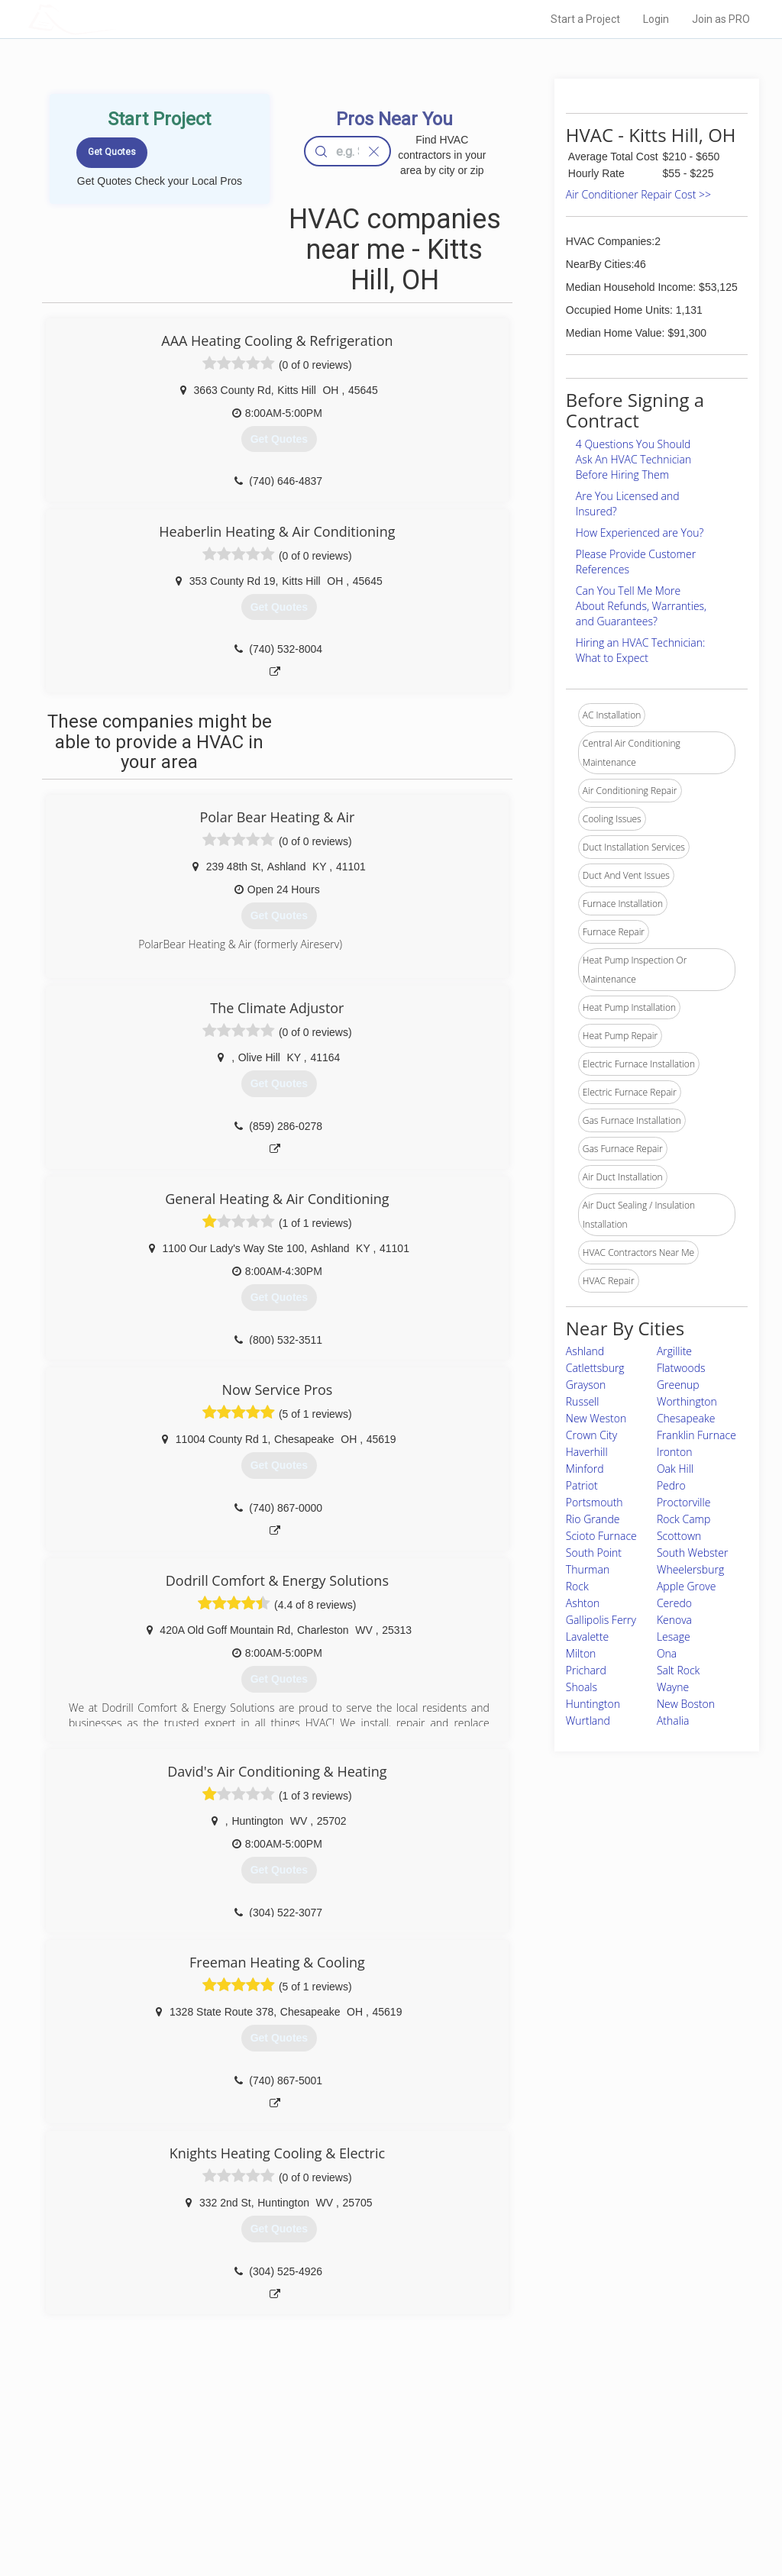 The height and width of the screenshot is (2576, 782). Describe the element at coordinates (585, 19) in the screenshot. I see `Start a Project` at that location.